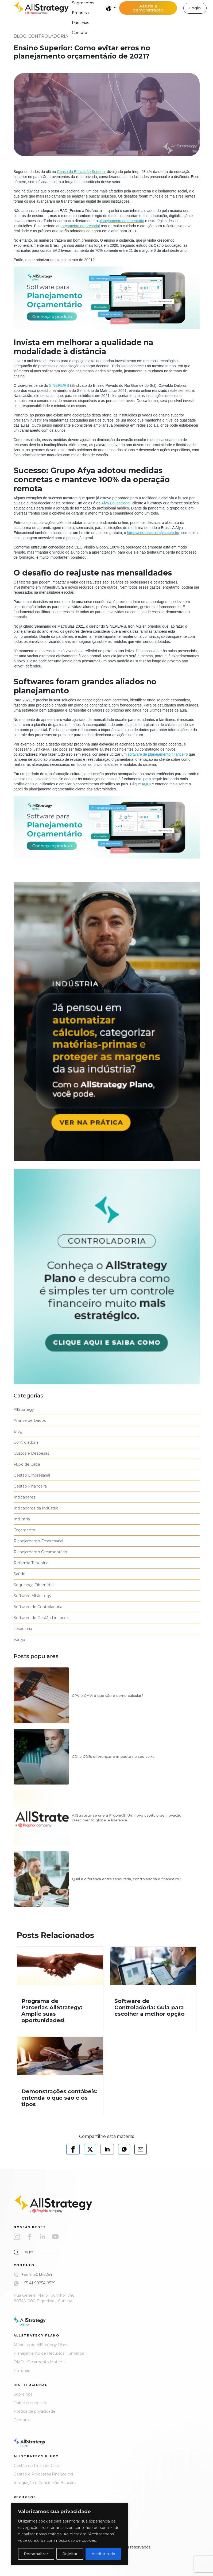 The height and width of the screenshot is (2576, 213). What do you see at coordinates (45, 2482) in the screenshot?
I see `Integração e Conciliação Bancária` at bounding box center [45, 2482].